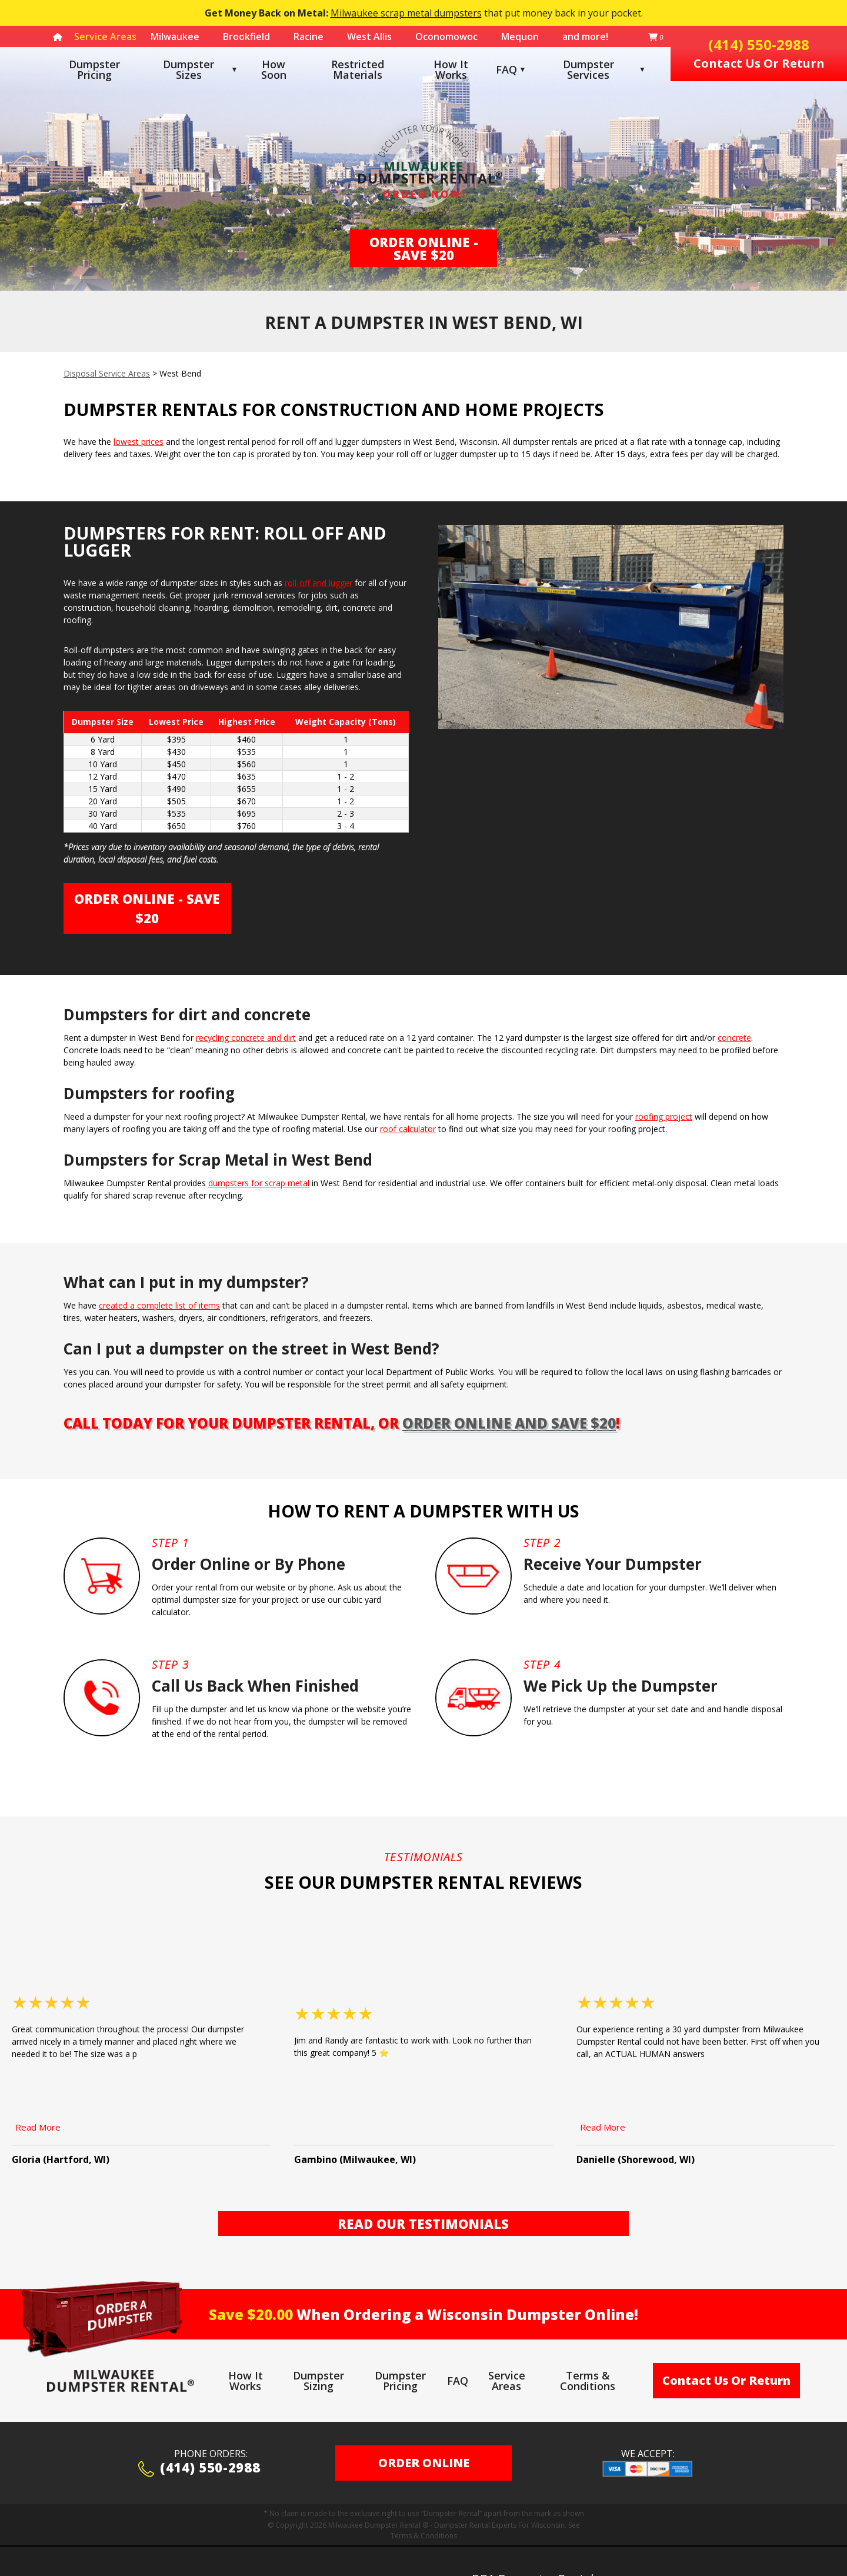  I want to click on Dumpster Pricing, so click(94, 69).